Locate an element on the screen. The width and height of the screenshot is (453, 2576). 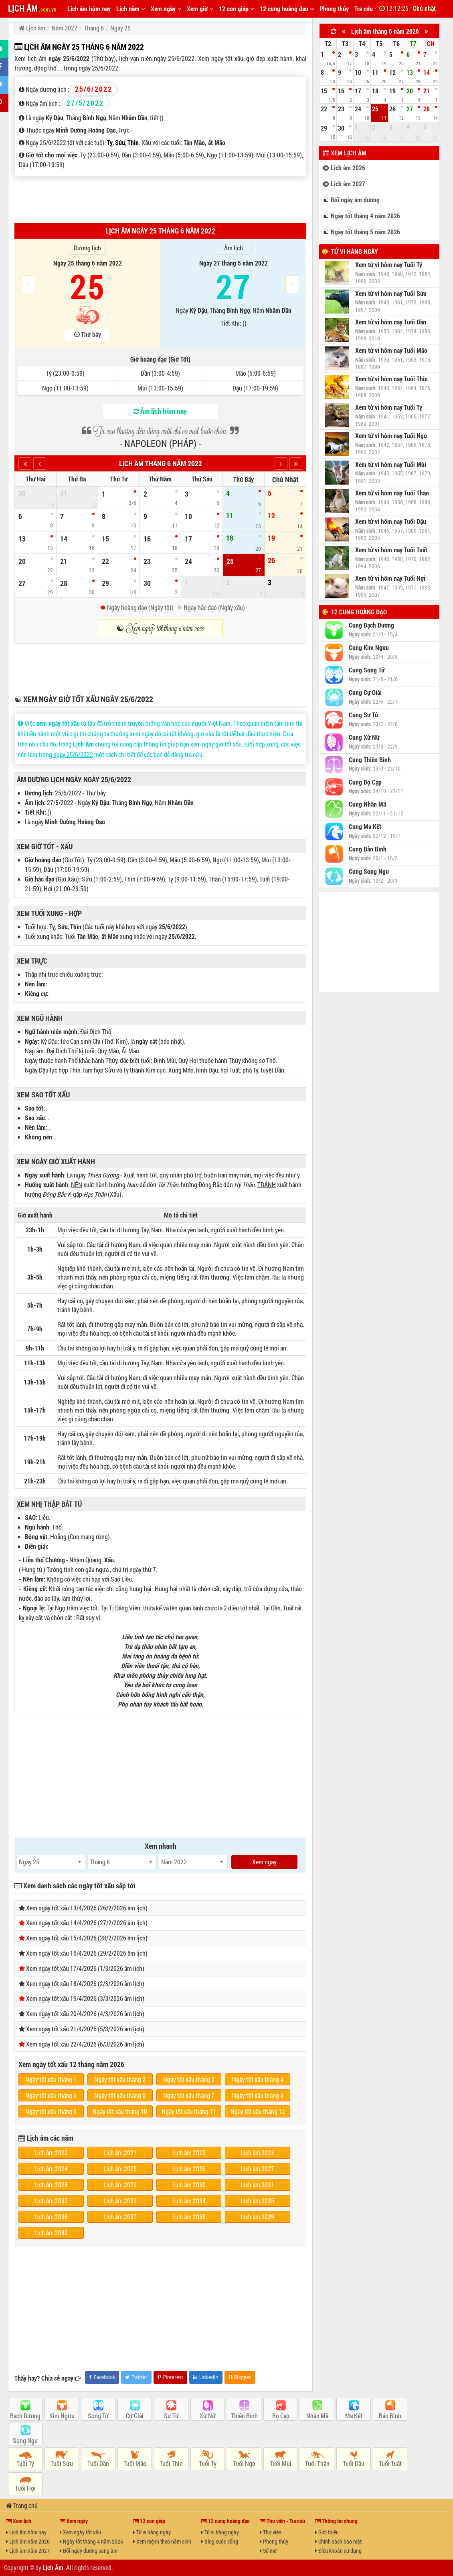
Xem ngày tốt xấu 20/4/2026 (4/3/2026 âm lịch) is located at coordinates (85, 2013).